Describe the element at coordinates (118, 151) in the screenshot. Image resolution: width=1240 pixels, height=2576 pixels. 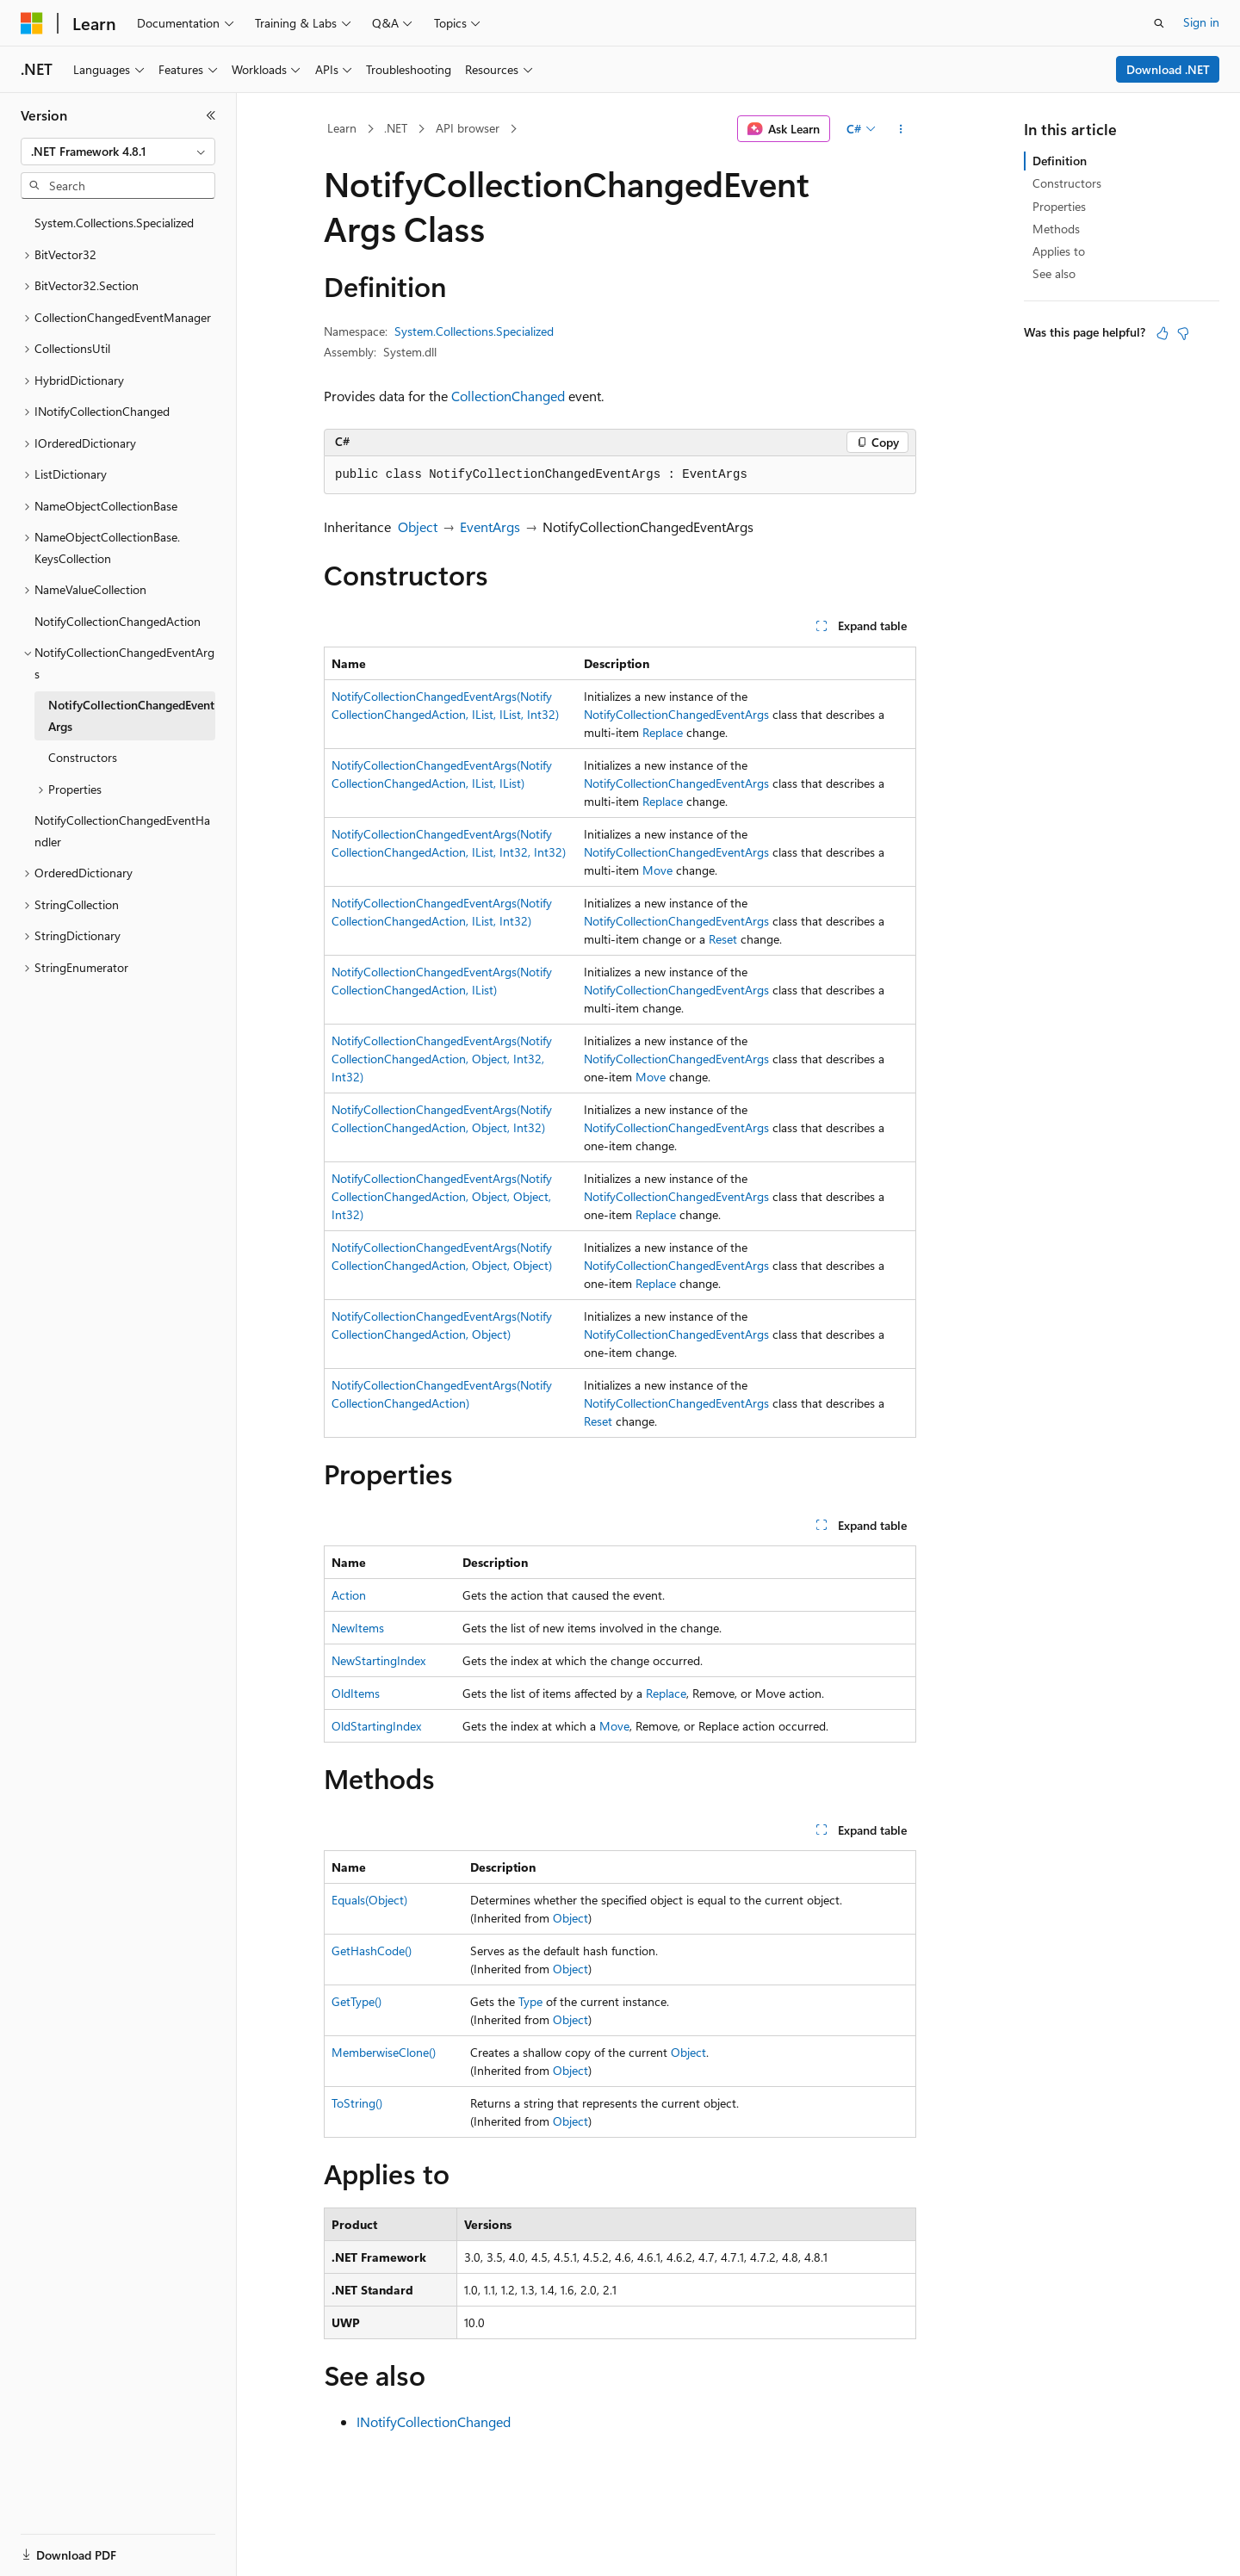
I see `[combobox]` at that location.